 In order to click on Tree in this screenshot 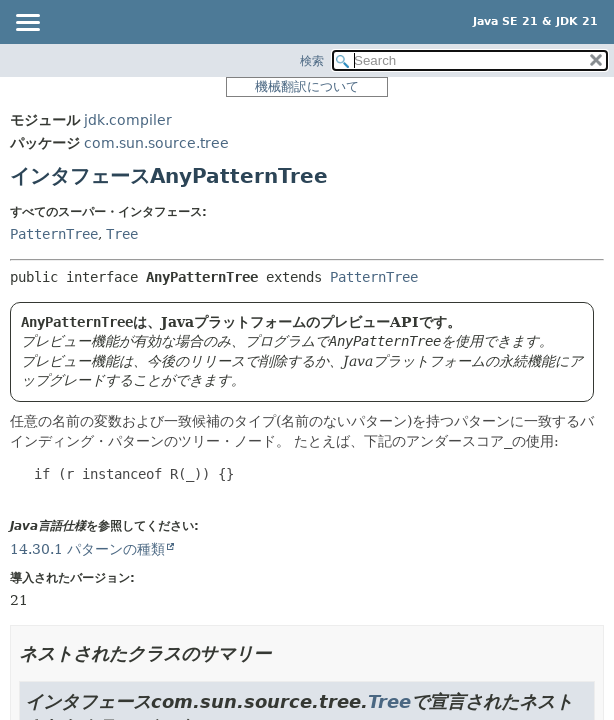, I will do `click(122, 234)`.